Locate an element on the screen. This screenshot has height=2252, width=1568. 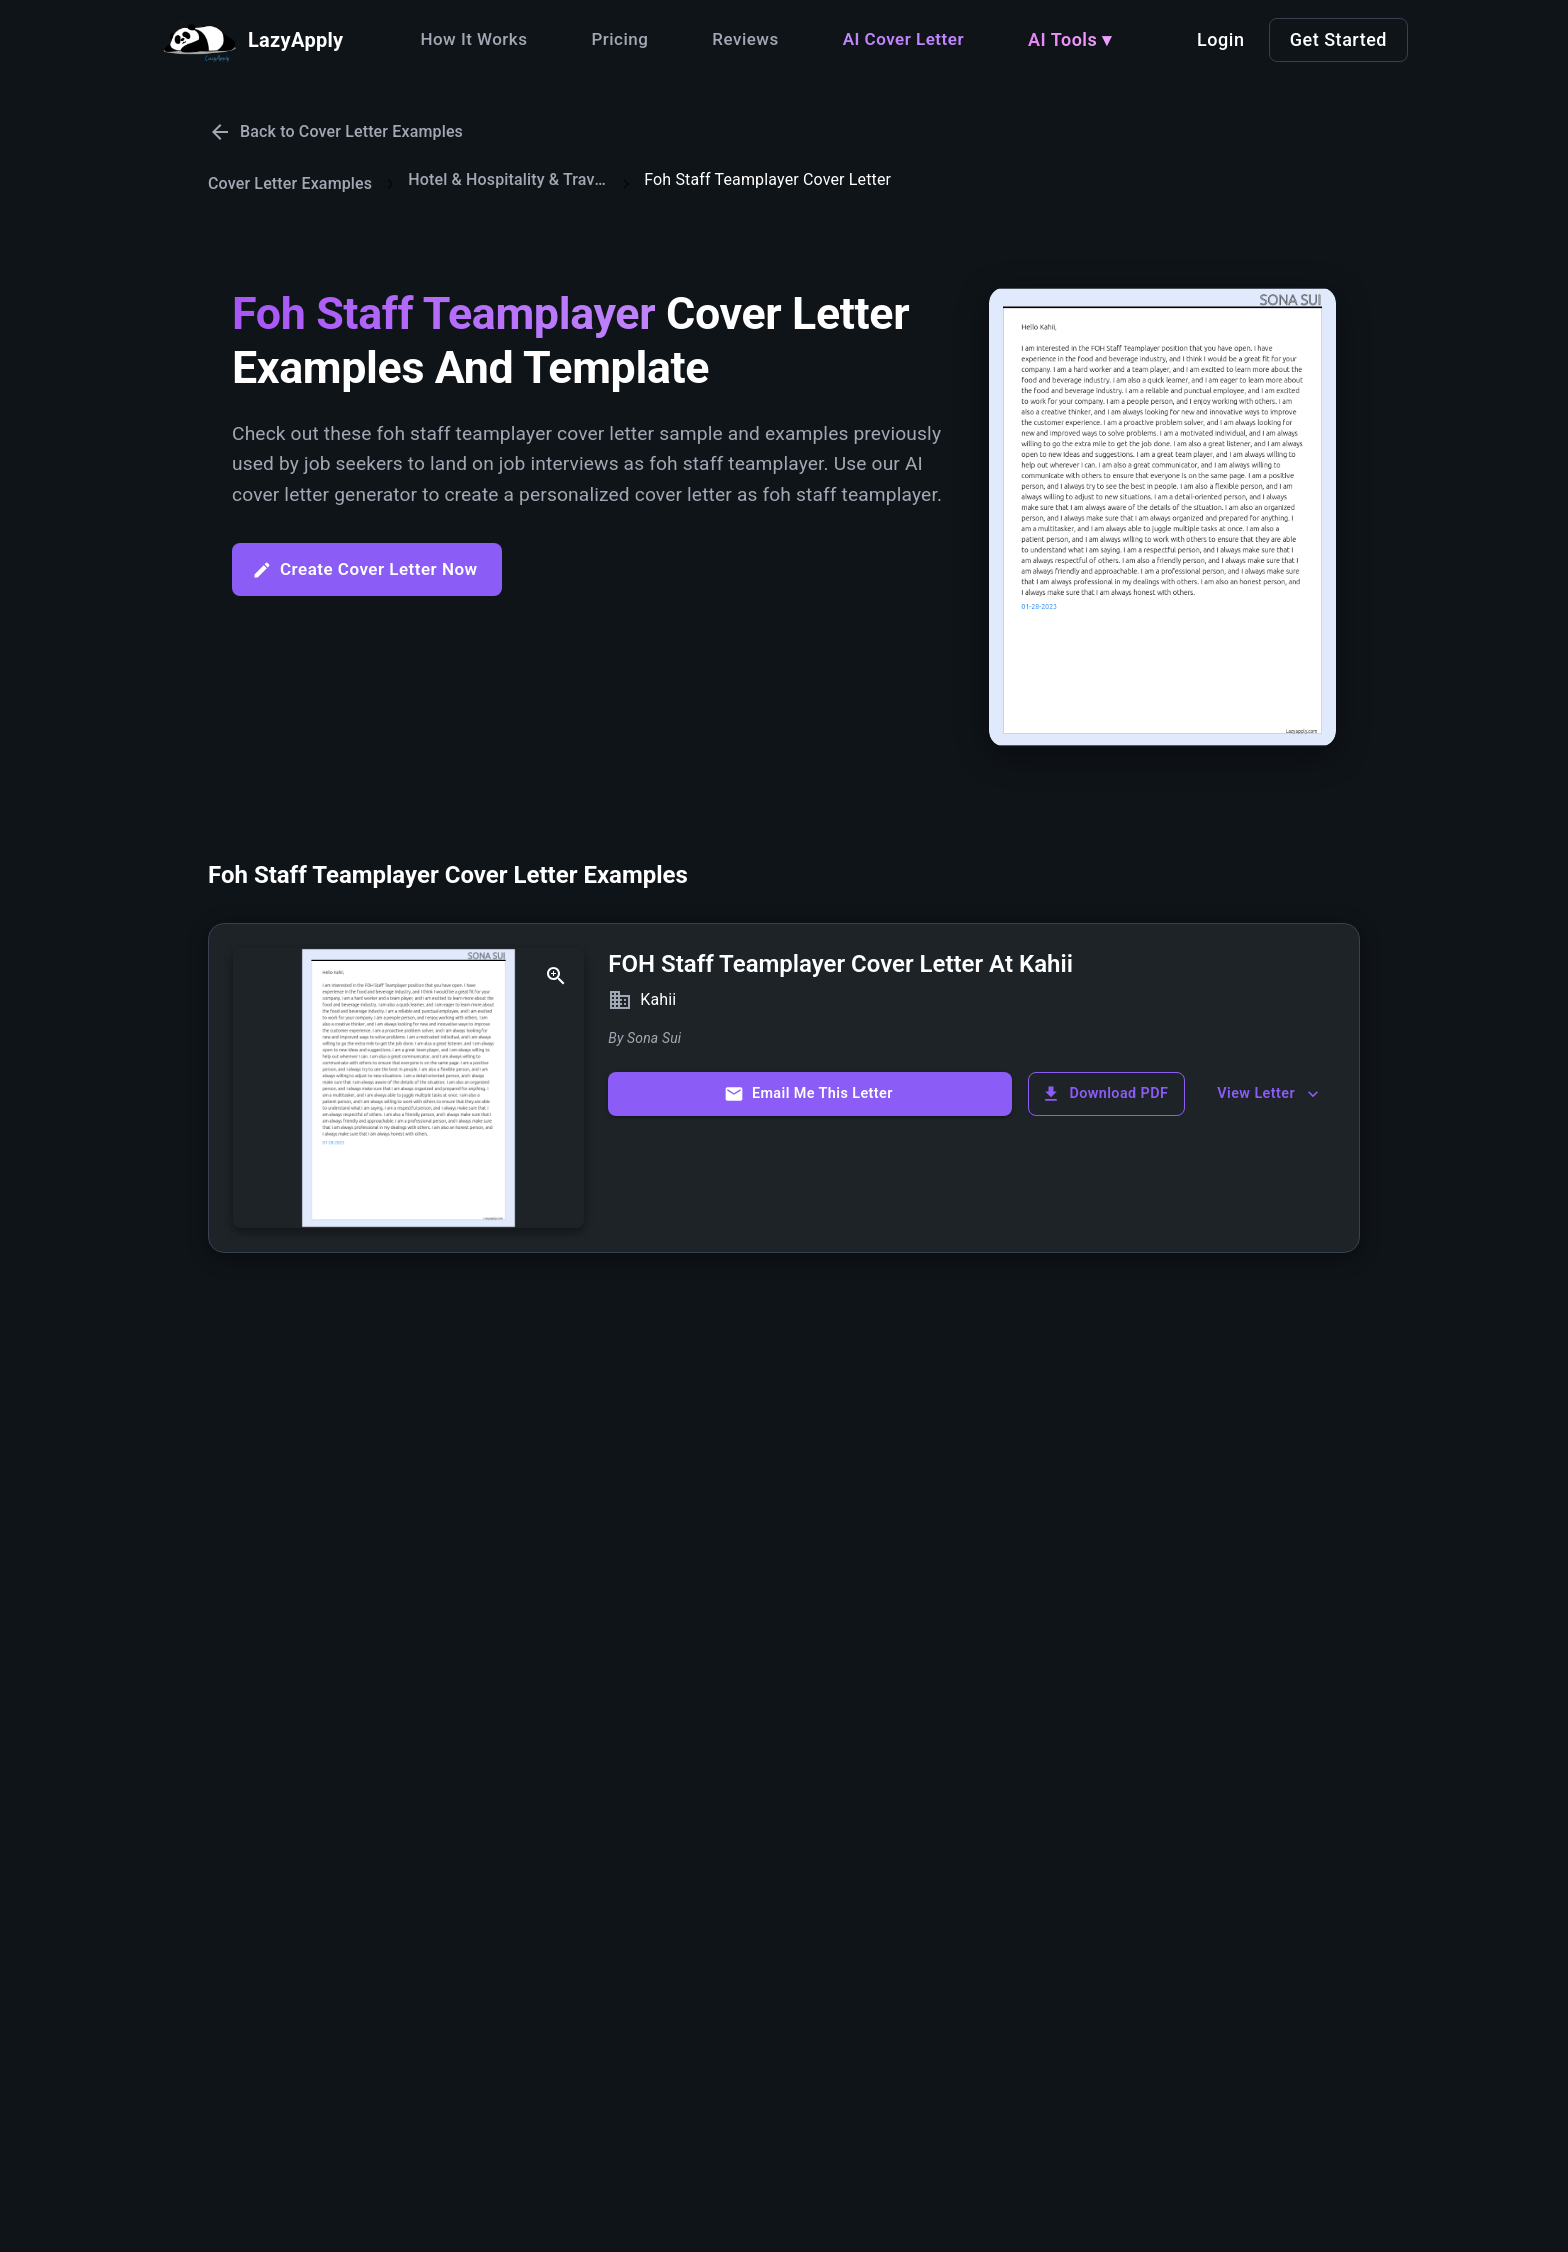
Hotel & Hospitality & Travel & Transportation Cover Letters is located at coordinates (508, 179).